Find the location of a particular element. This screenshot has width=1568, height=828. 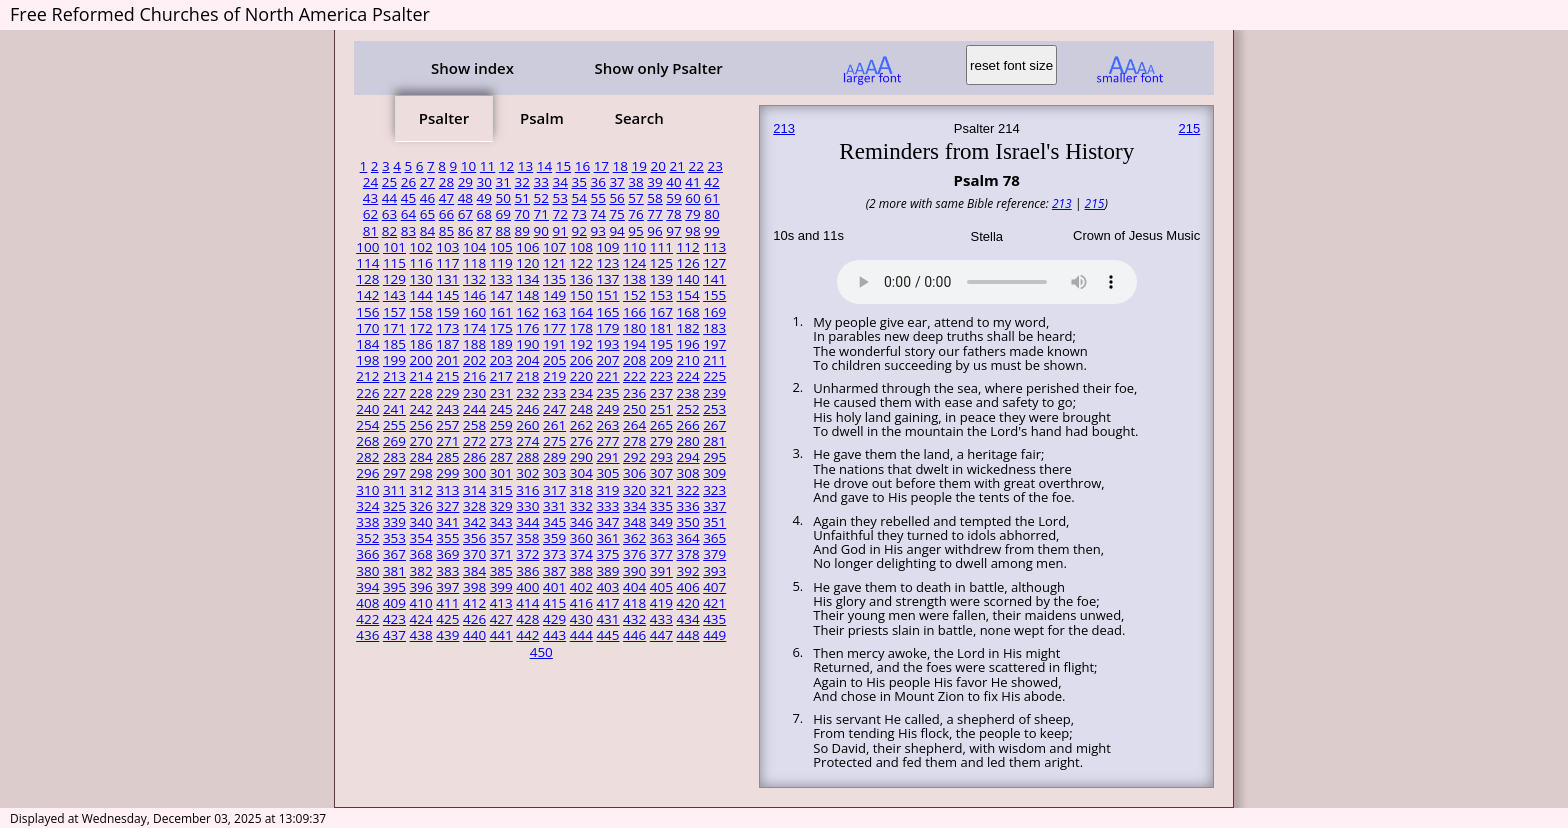

274 is located at coordinates (527, 441).